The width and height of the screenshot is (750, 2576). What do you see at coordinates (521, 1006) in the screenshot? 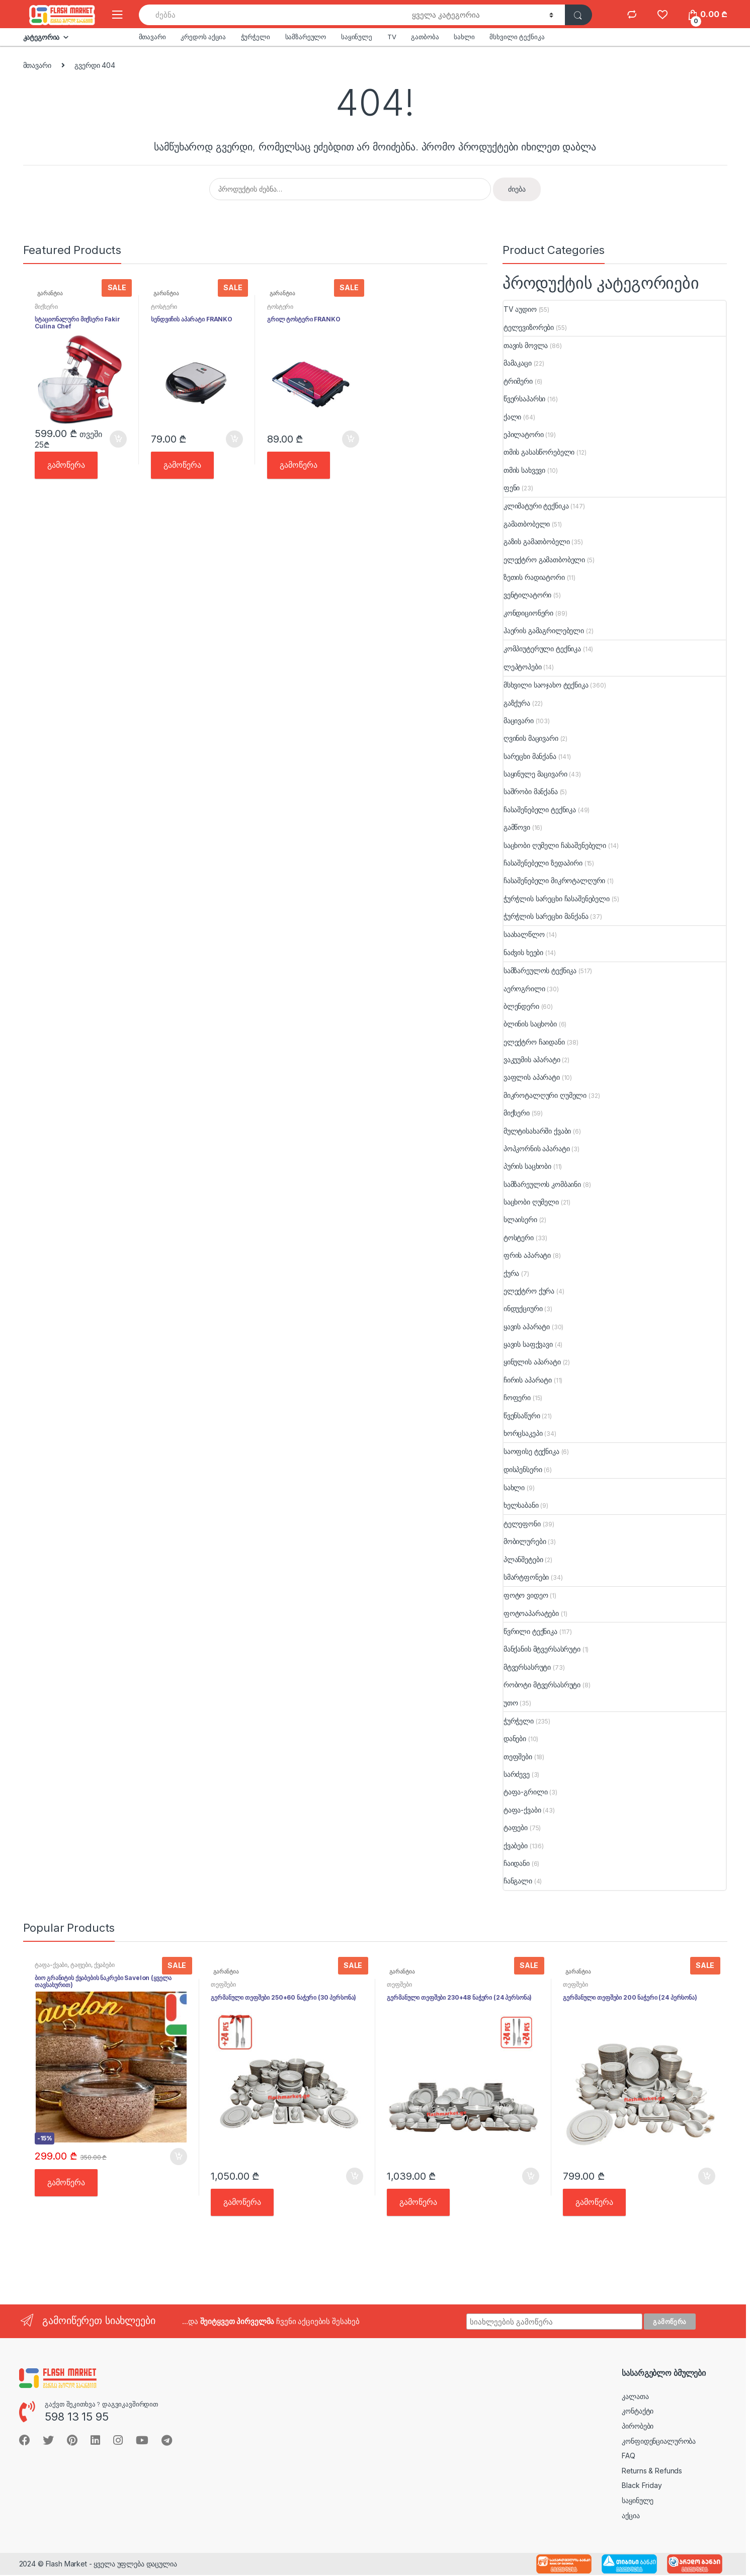
I see `ბლენდერი` at bounding box center [521, 1006].